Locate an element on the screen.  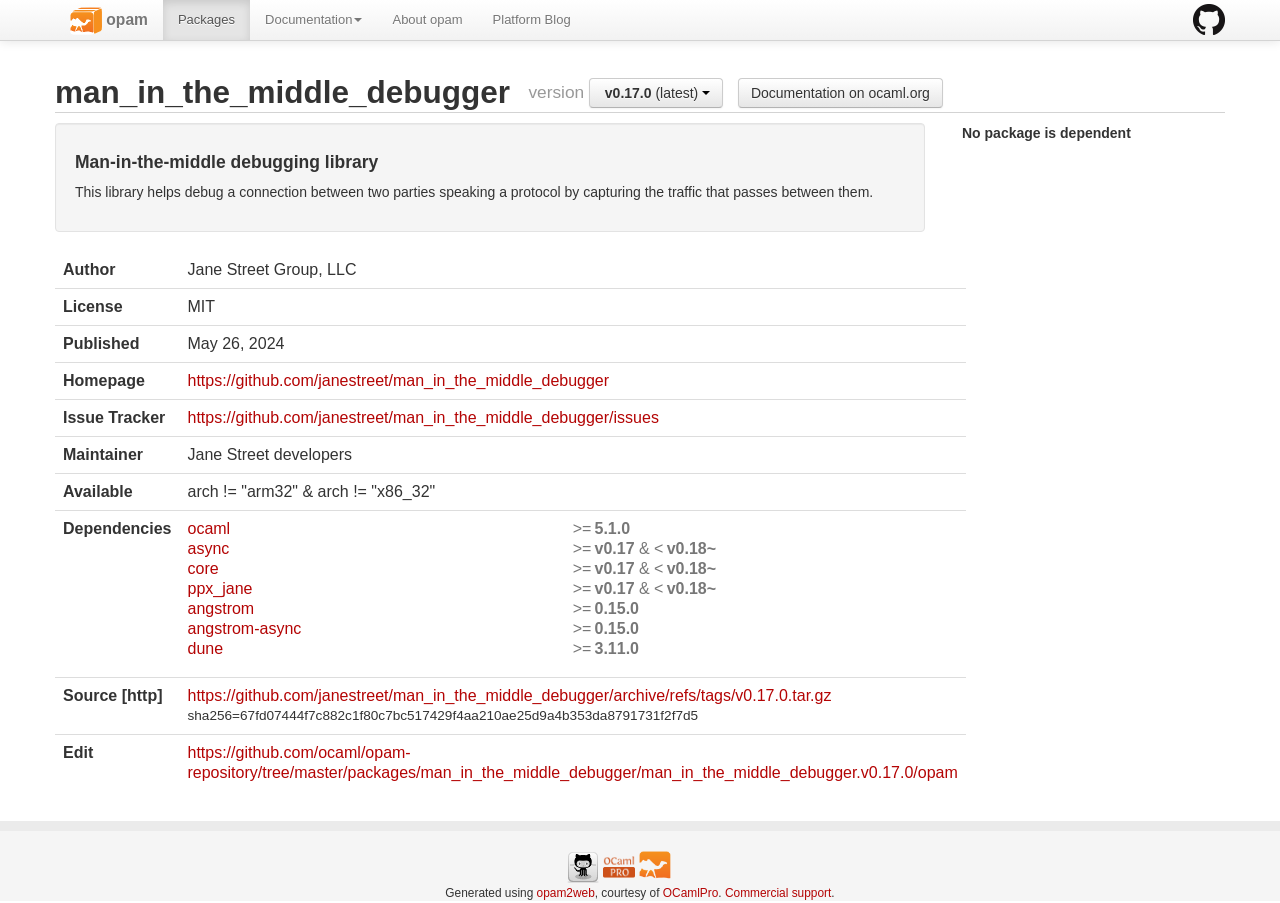
OCamlPro is located at coordinates (691, 893).